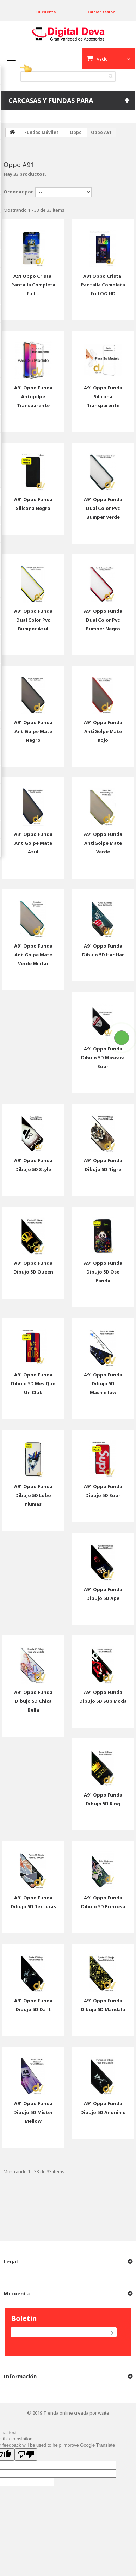  I want to click on Oppo, so click(76, 132).